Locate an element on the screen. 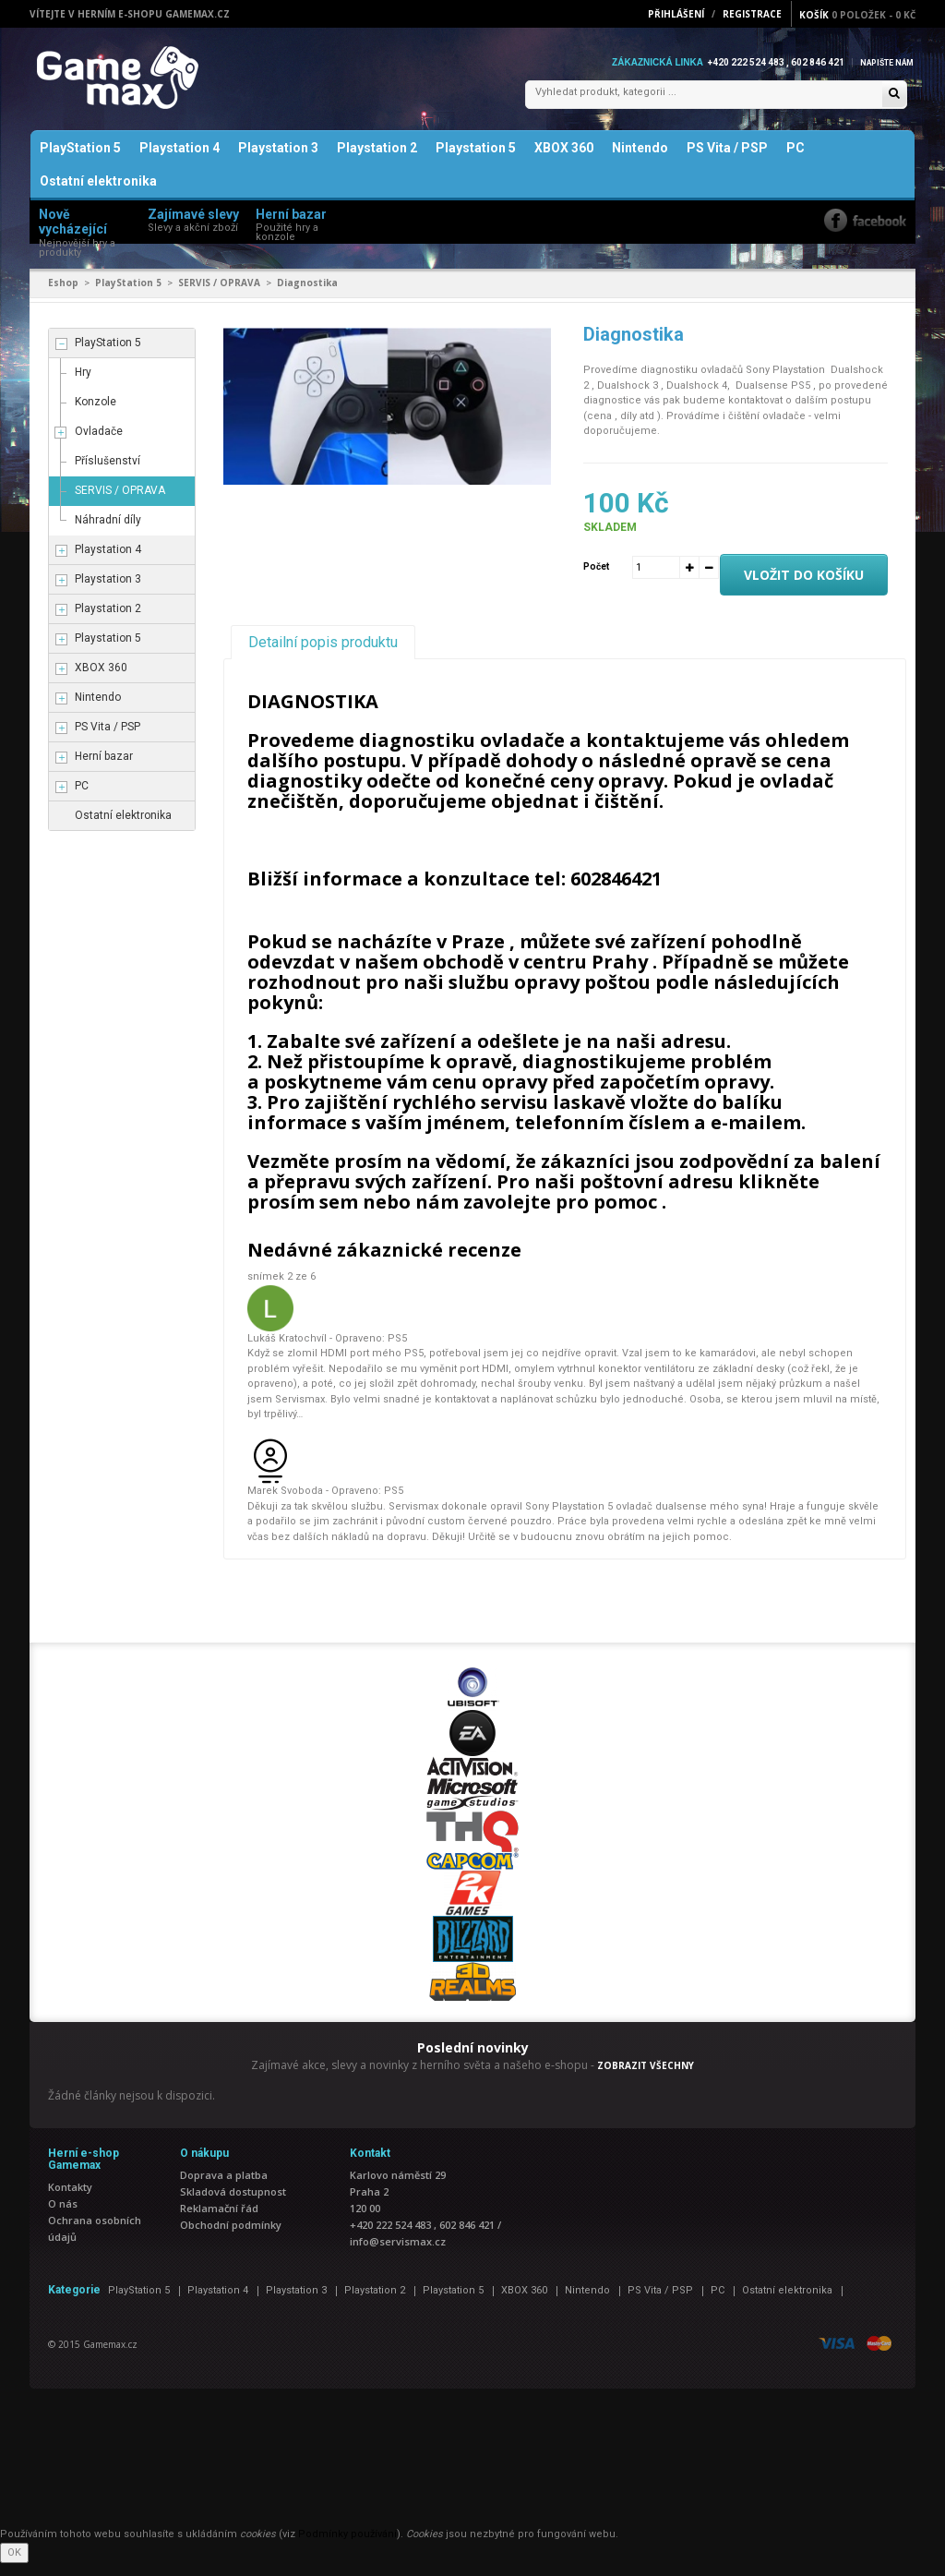  ZOBRAZIT VŠECHNY is located at coordinates (645, 2077).